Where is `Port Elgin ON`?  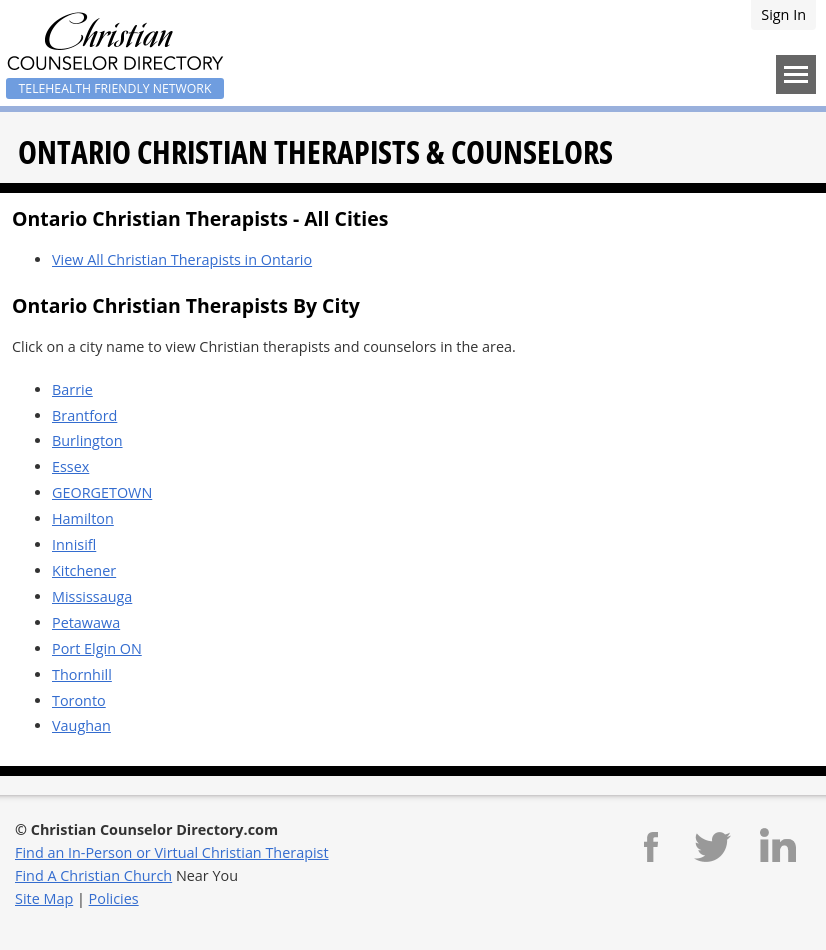 Port Elgin ON is located at coordinates (97, 648).